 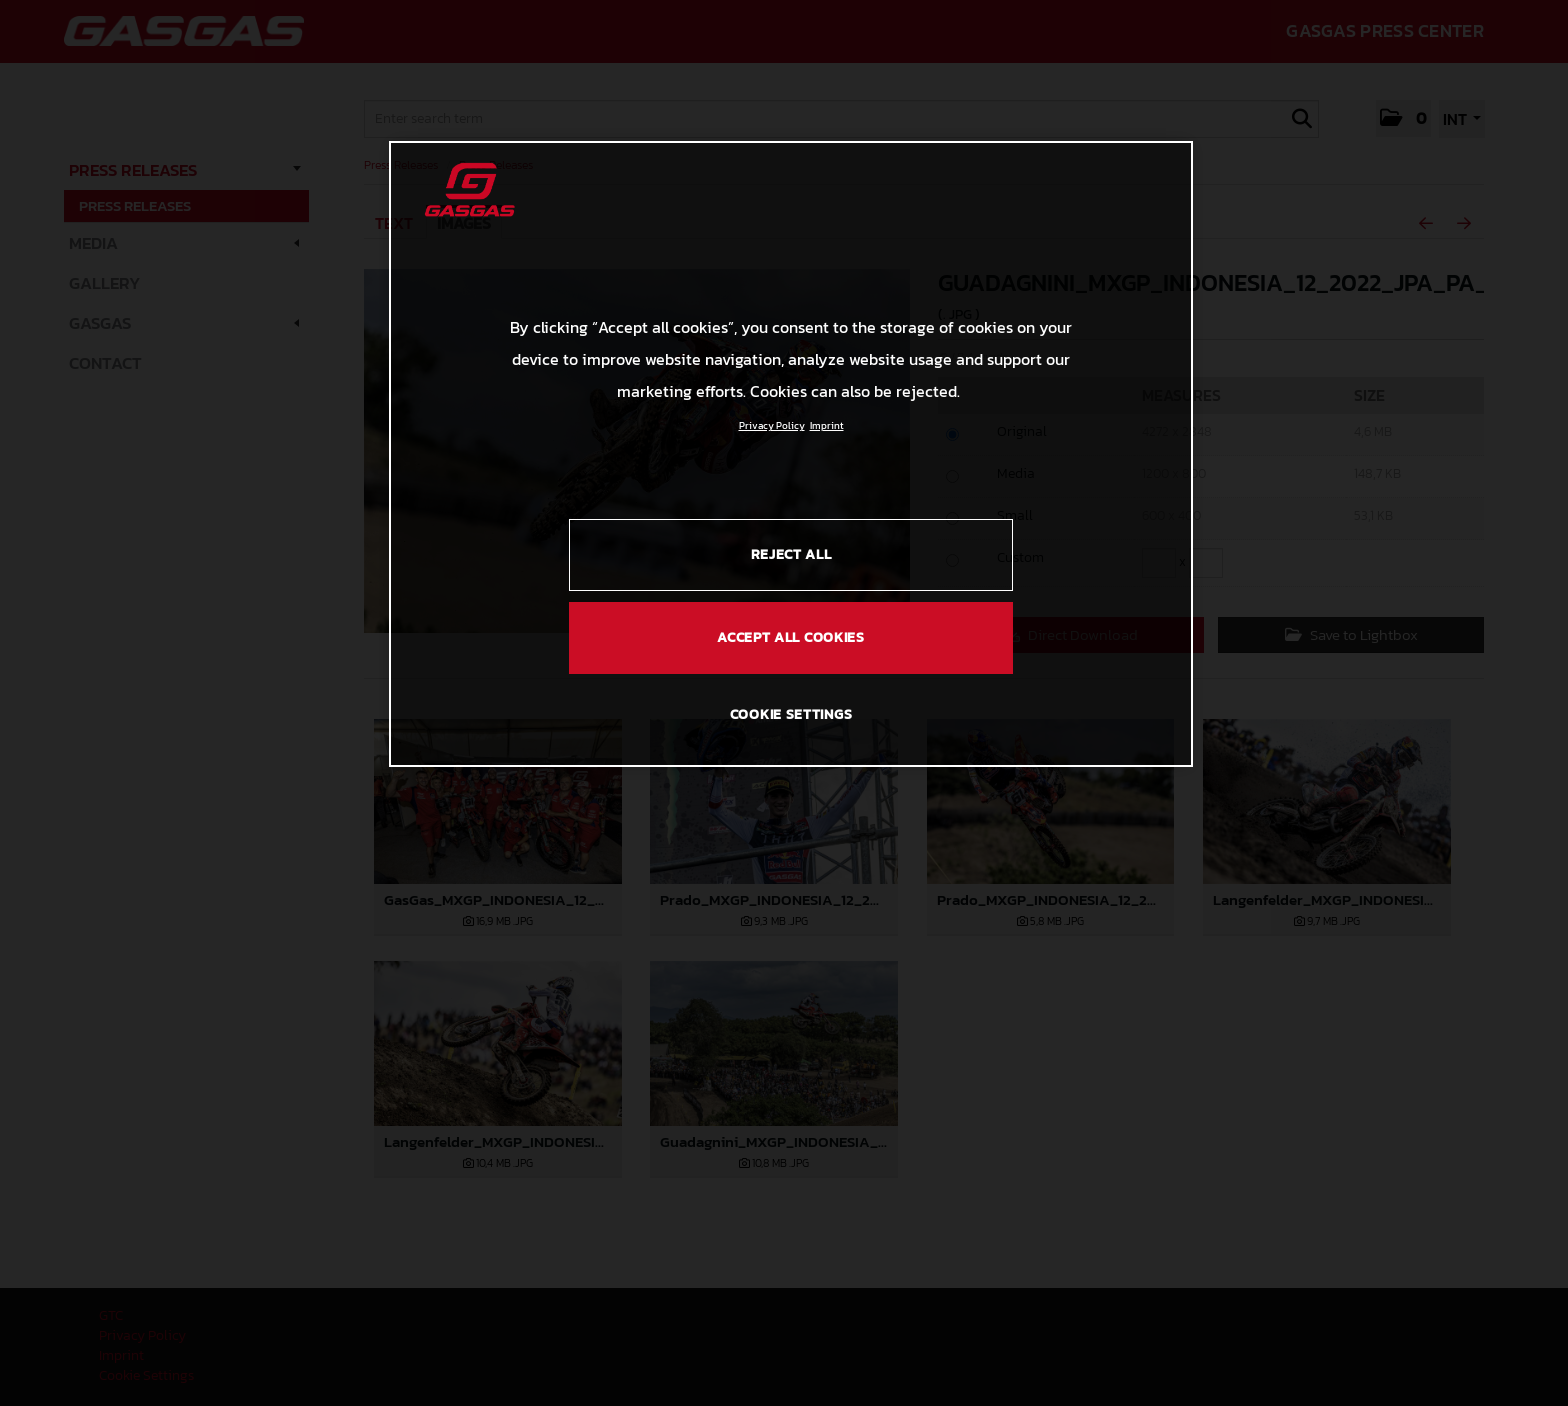 I want to click on REJECT ALL, so click(x=791, y=554).